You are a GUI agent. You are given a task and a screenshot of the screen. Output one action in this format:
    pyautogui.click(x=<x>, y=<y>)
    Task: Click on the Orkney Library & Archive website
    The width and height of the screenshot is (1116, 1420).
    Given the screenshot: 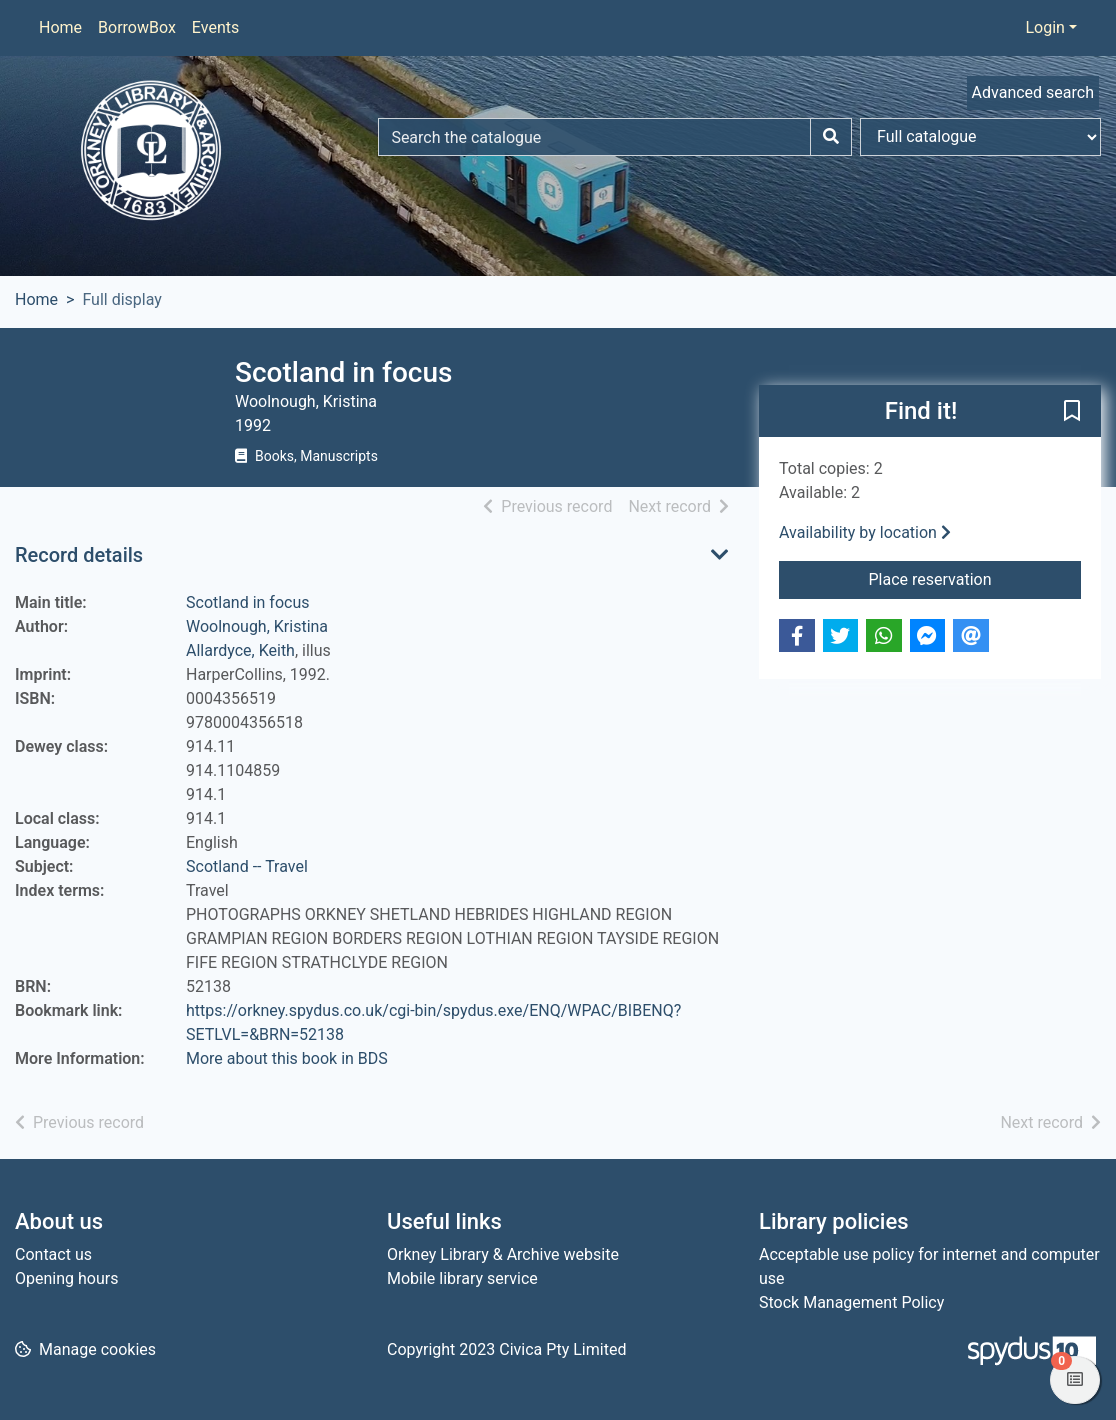 What is the action you would take?
    pyautogui.click(x=503, y=1254)
    